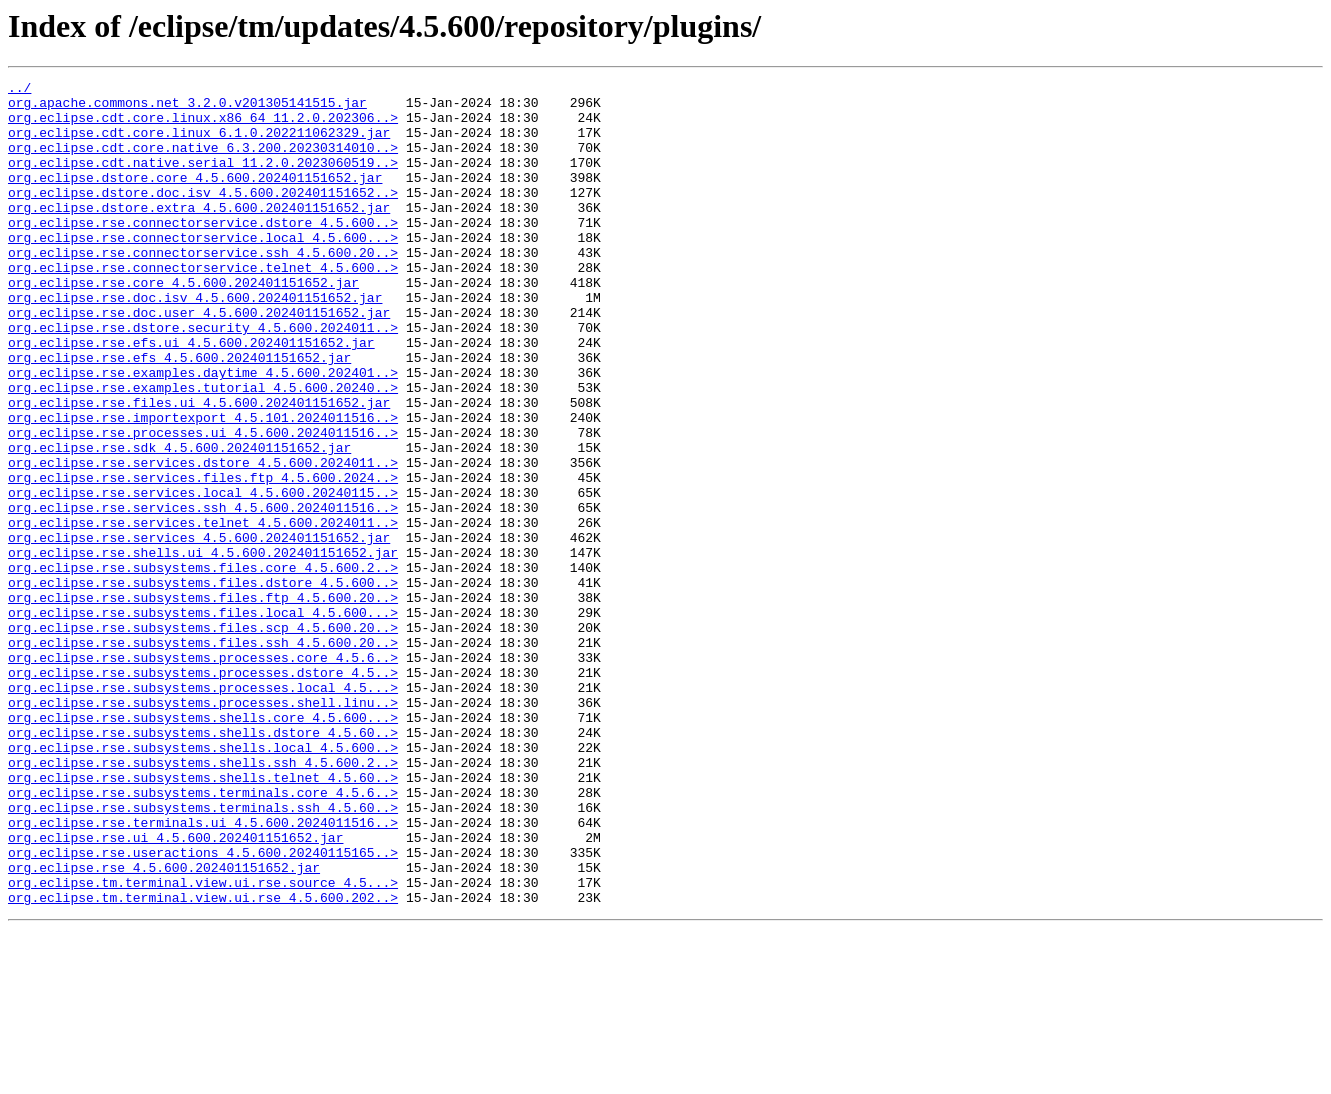 The image size is (1331, 1094). I want to click on org.eclipse.dstore.core_4.5.600.202401151652.jar, so click(195, 198).